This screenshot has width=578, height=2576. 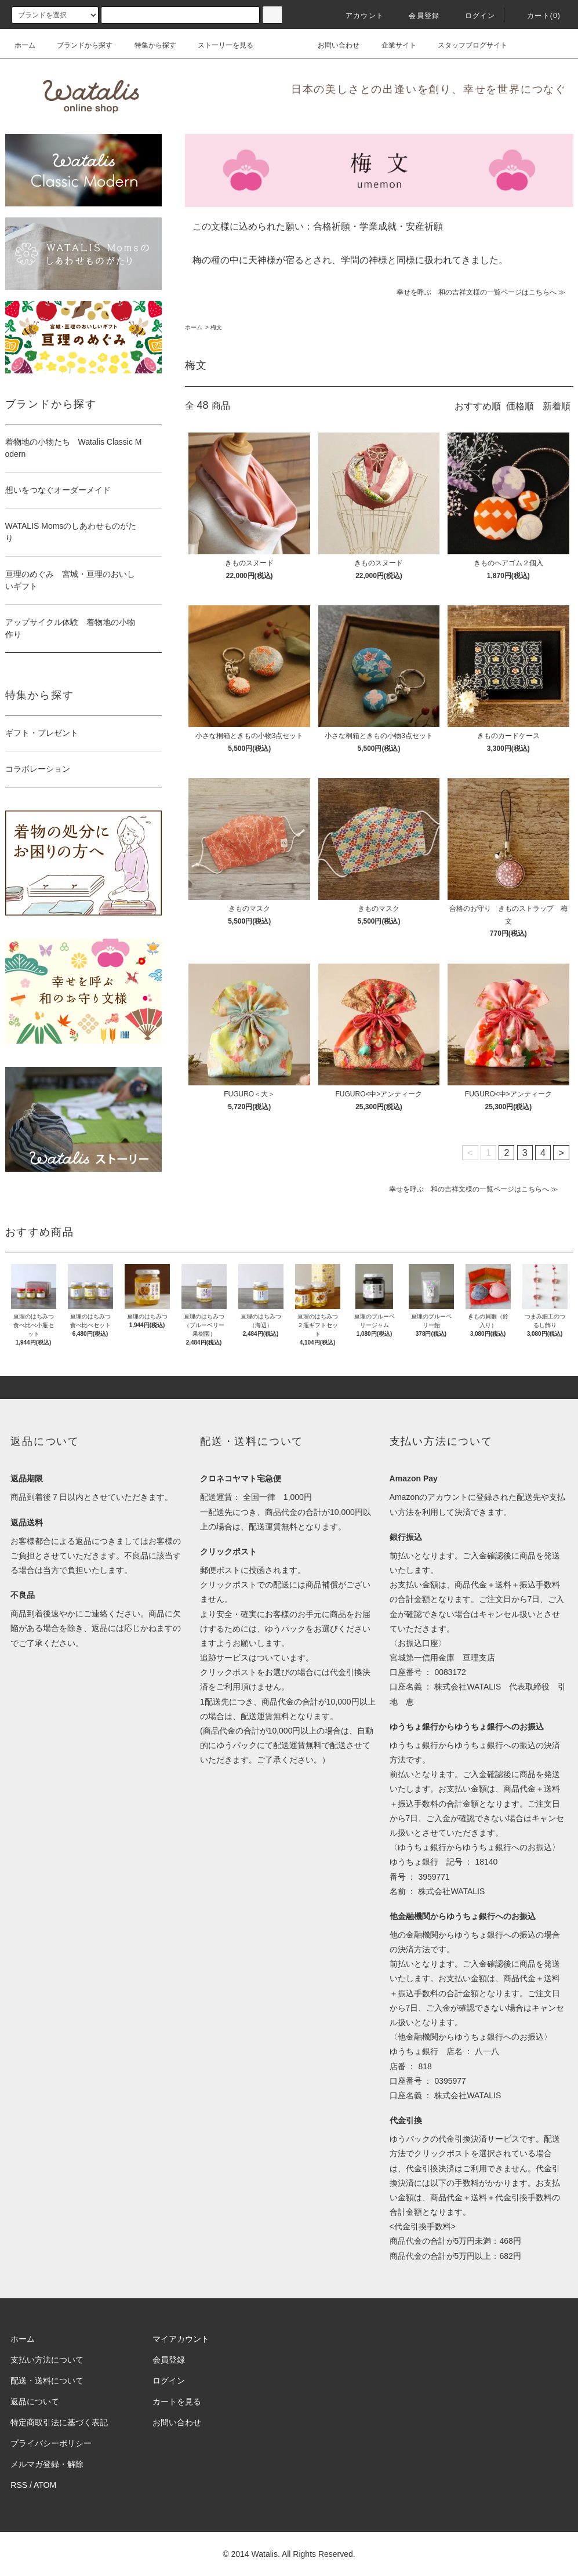 I want to click on ブランドから探す, so click(x=77, y=45).